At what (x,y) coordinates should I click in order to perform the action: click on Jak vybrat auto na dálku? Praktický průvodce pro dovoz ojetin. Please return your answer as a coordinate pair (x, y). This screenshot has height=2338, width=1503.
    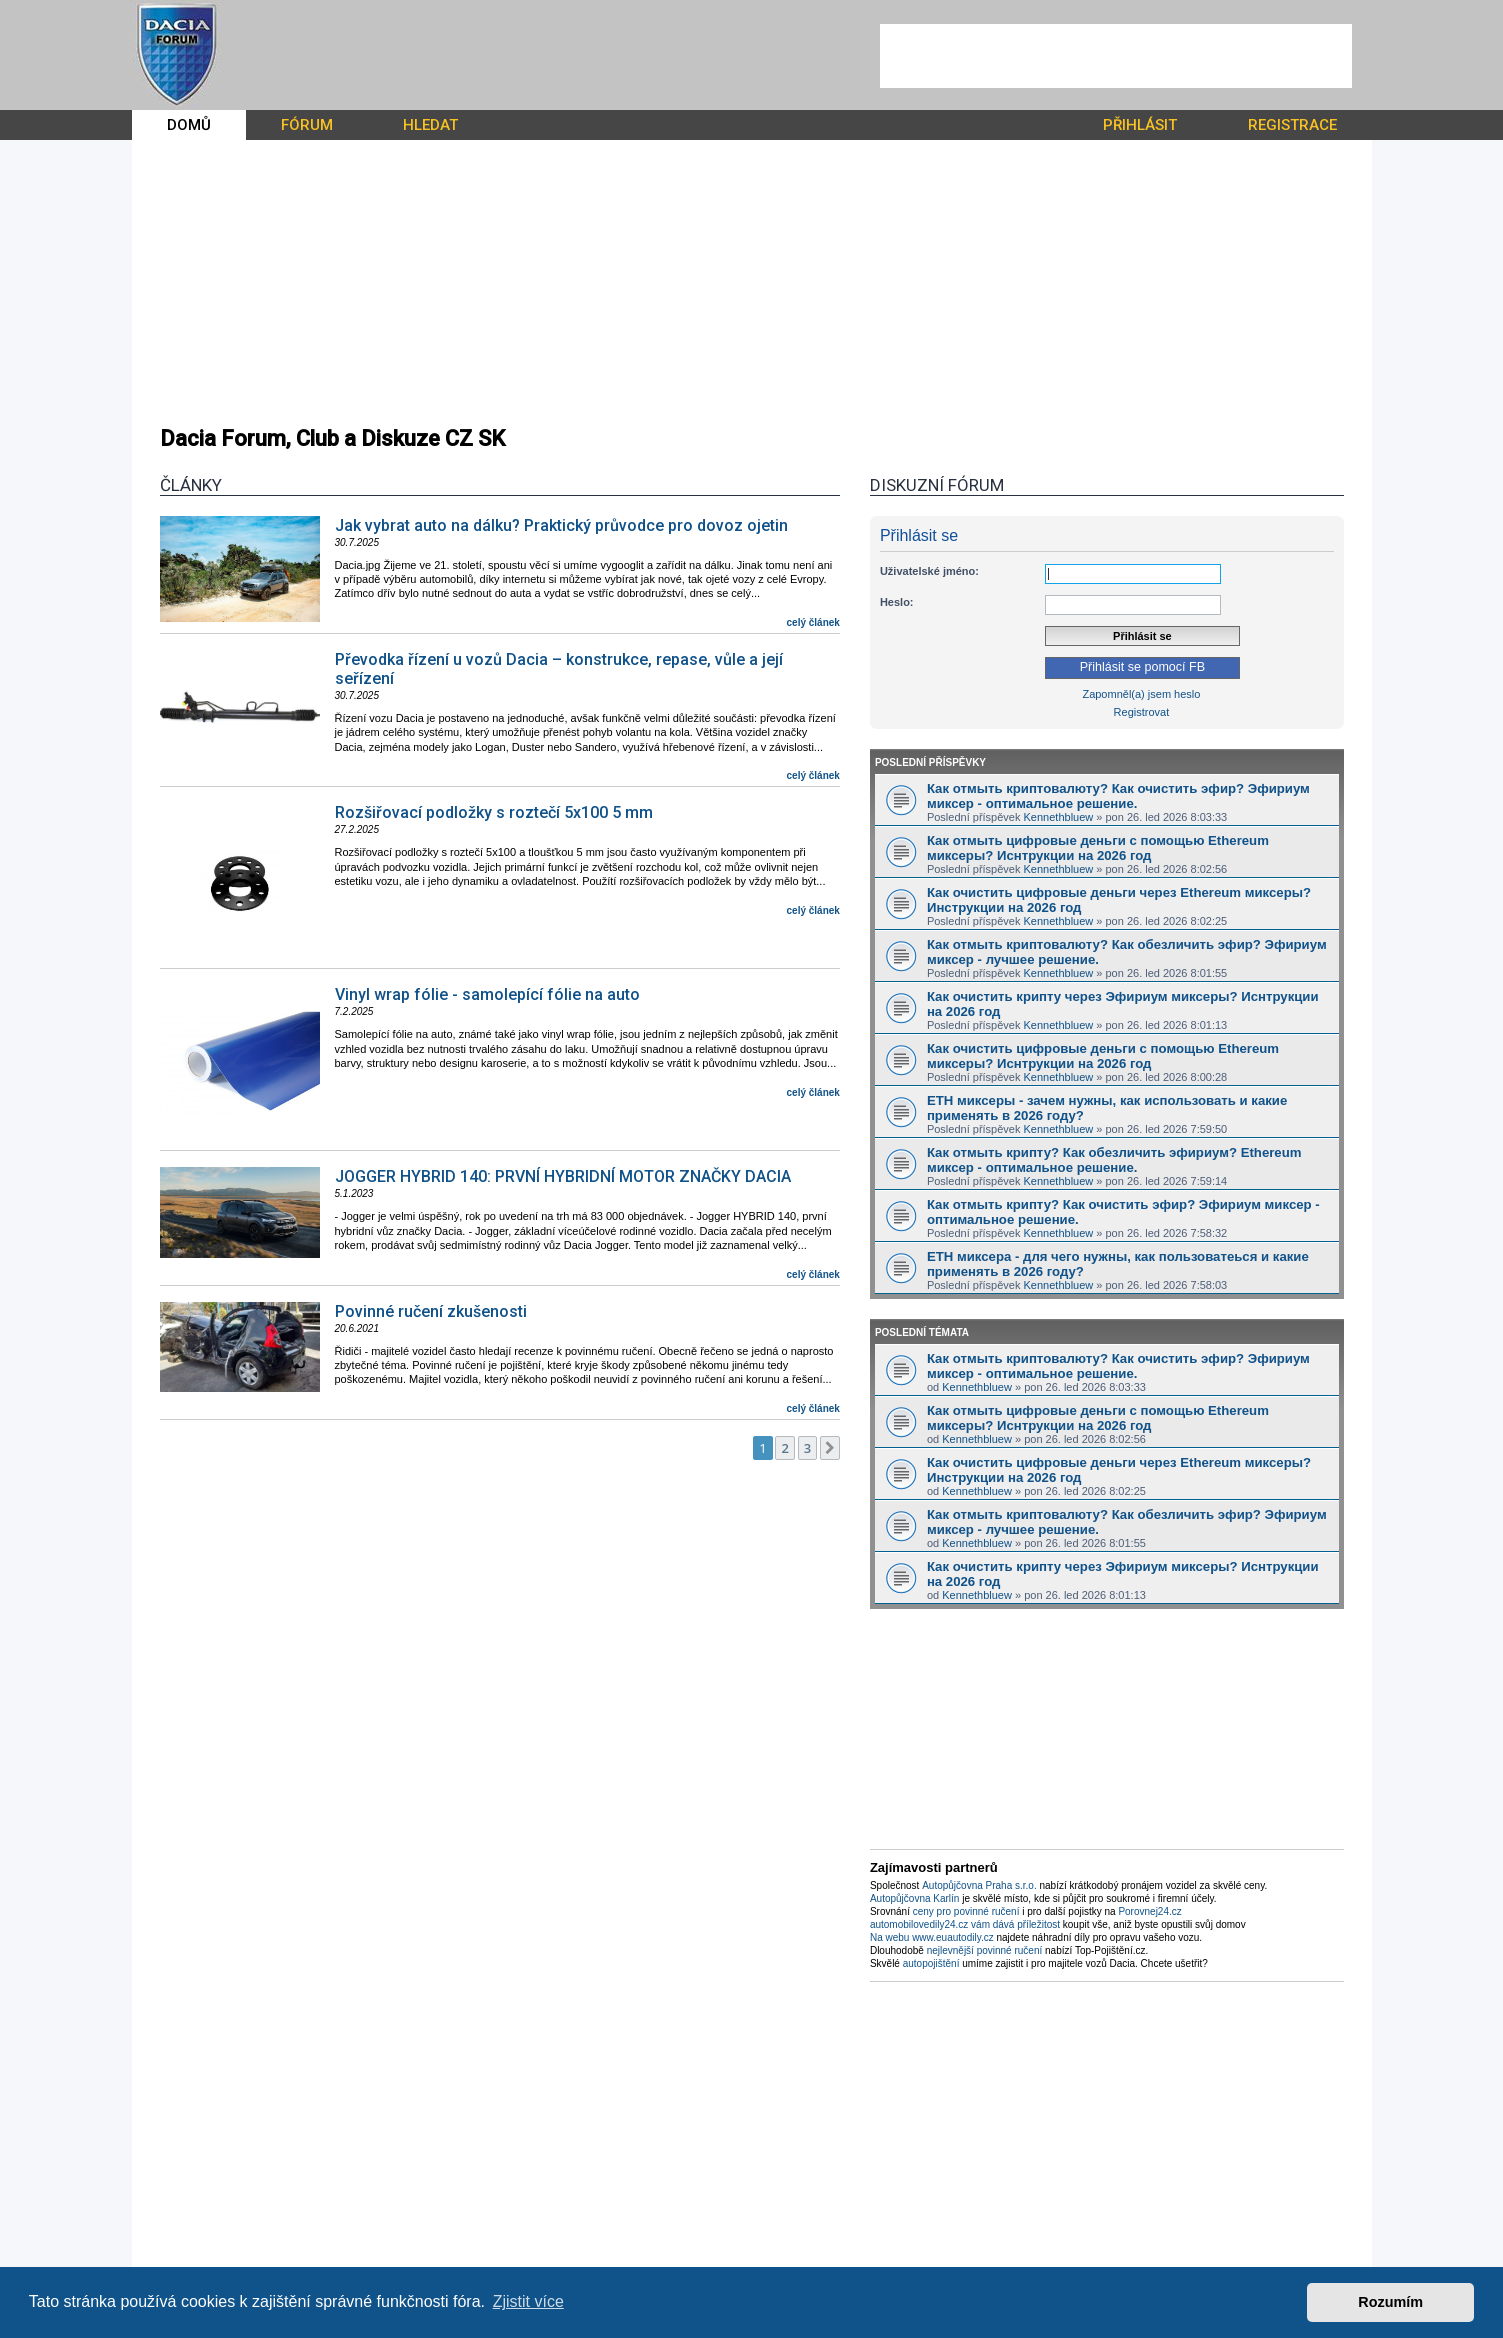
    Looking at the image, I should click on (561, 525).